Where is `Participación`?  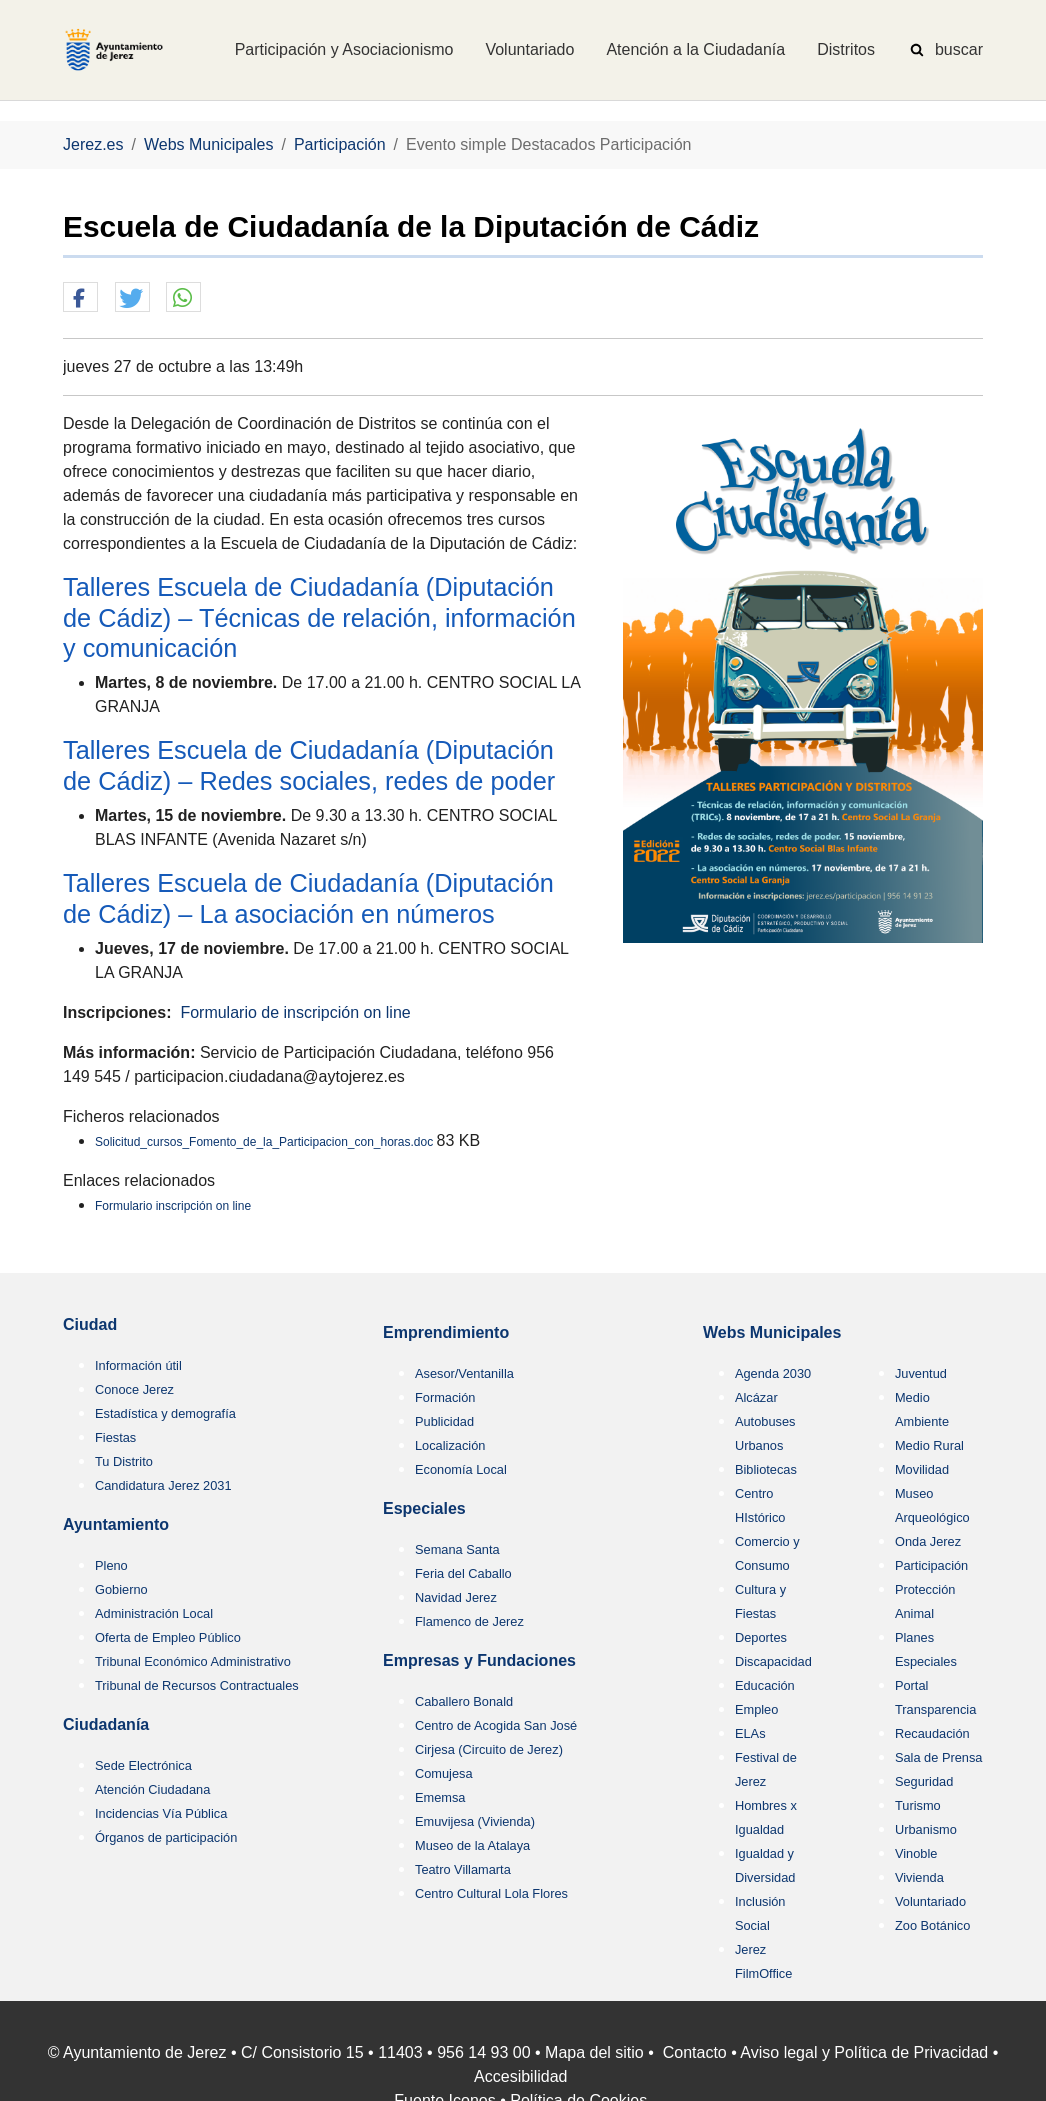 Participación is located at coordinates (931, 1565).